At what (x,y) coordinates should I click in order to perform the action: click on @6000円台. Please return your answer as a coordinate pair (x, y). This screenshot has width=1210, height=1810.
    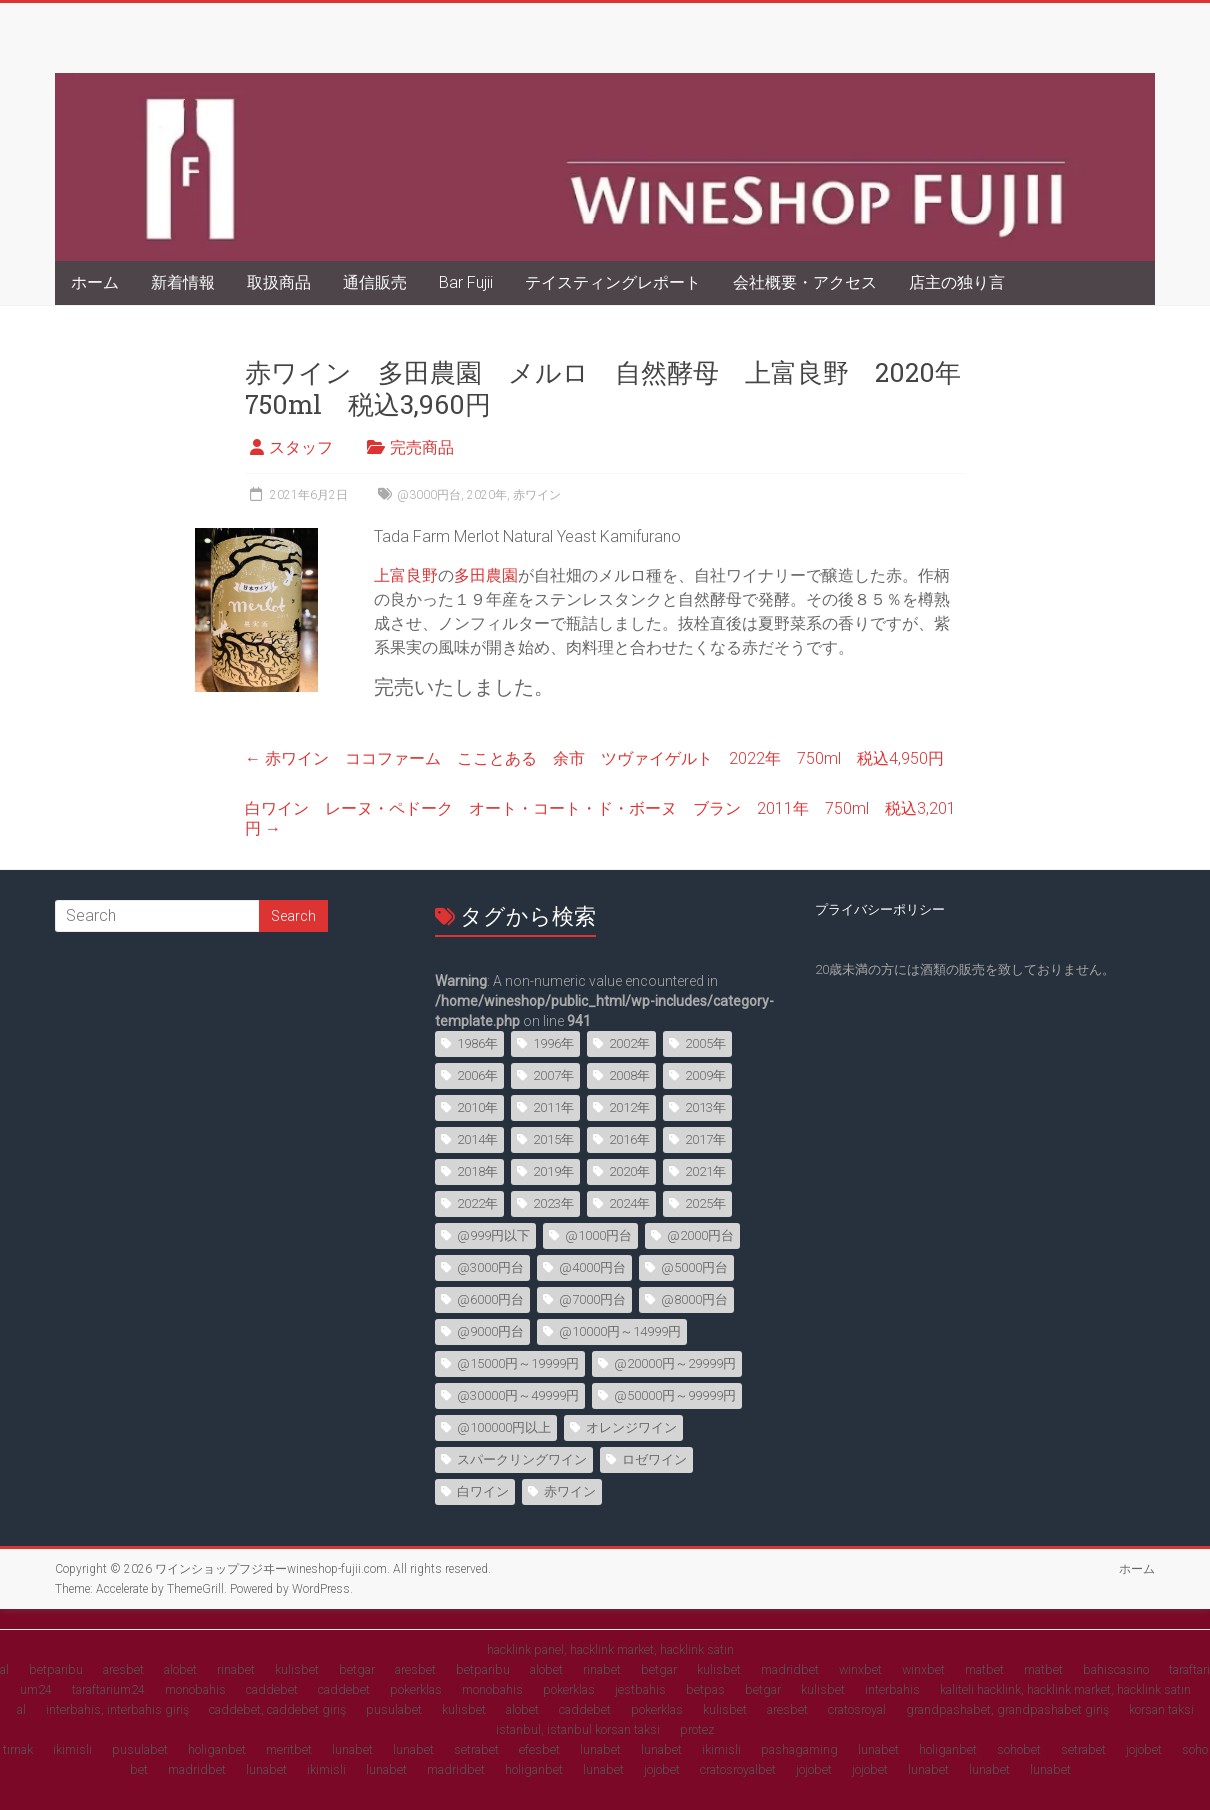
    Looking at the image, I should click on (490, 1299).